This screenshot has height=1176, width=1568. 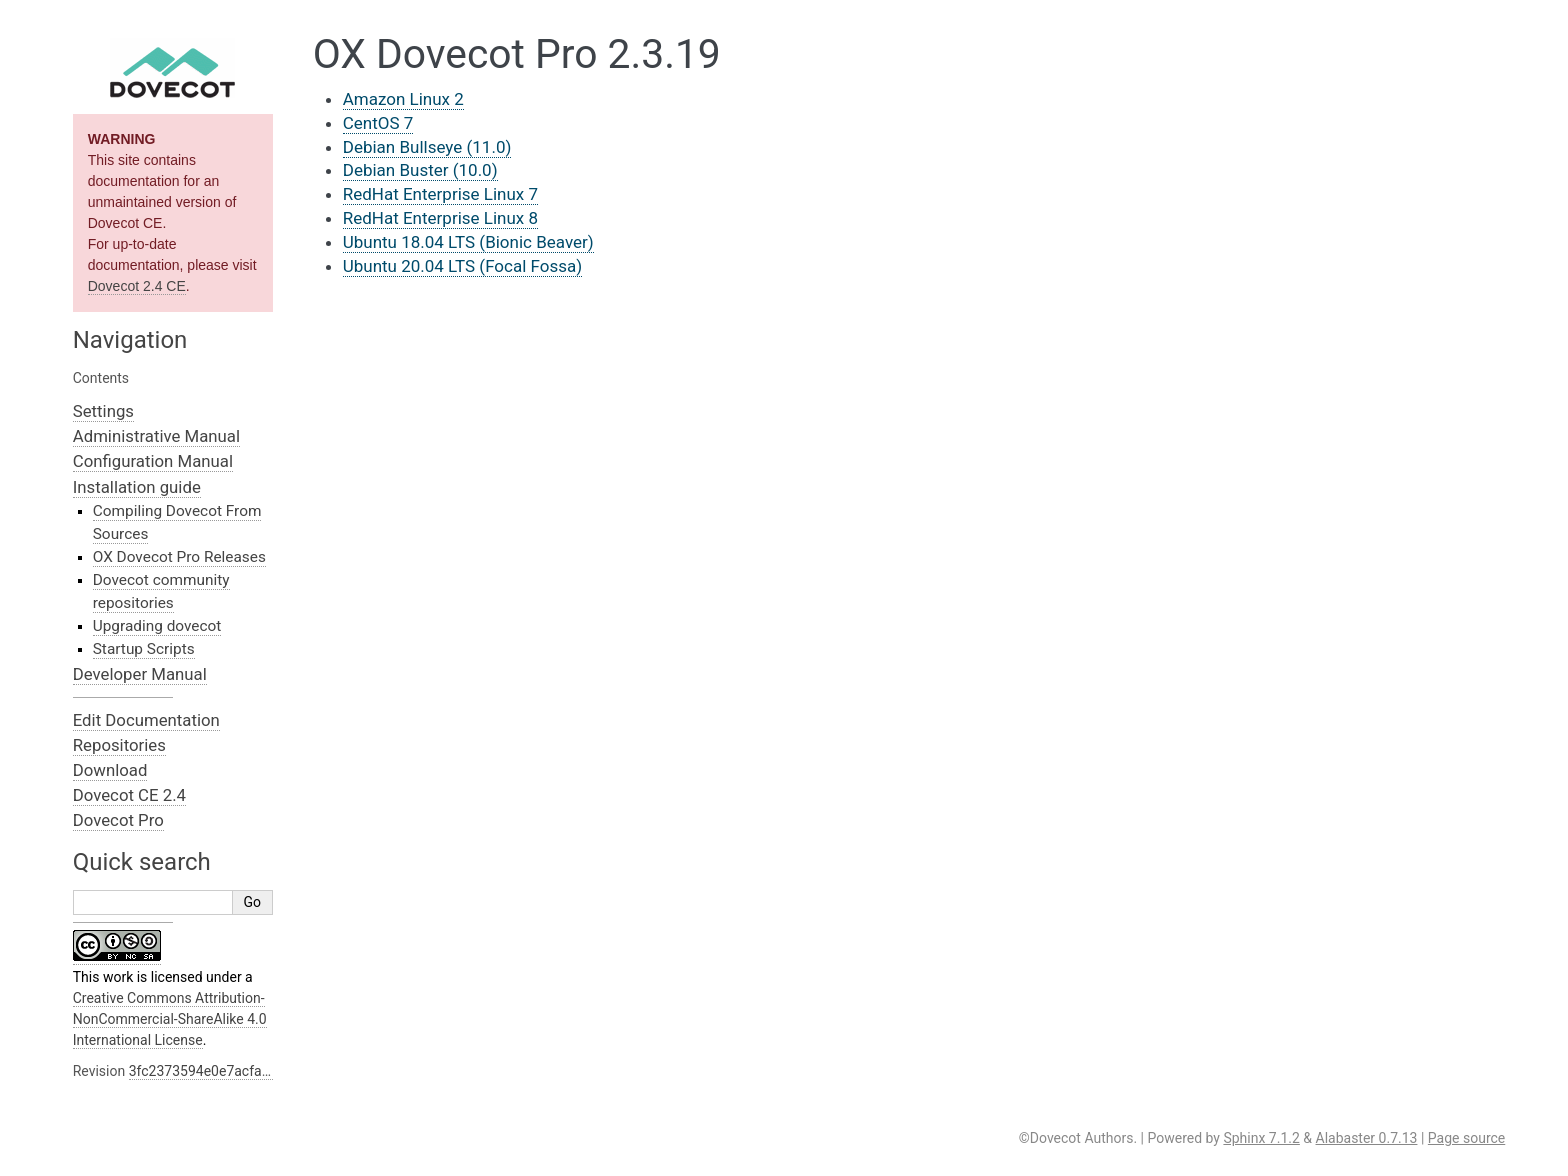 What do you see at coordinates (118, 820) in the screenshot?
I see `Dovecot Pro` at bounding box center [118, 820].